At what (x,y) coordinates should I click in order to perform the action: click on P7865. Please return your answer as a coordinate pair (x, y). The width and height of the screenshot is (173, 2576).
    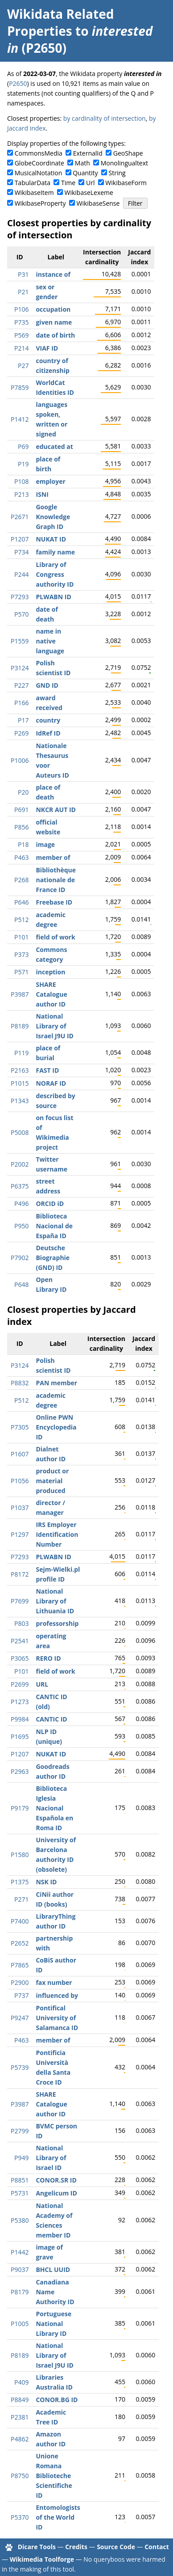
    Looking at the image, I should click on (20, 1965).